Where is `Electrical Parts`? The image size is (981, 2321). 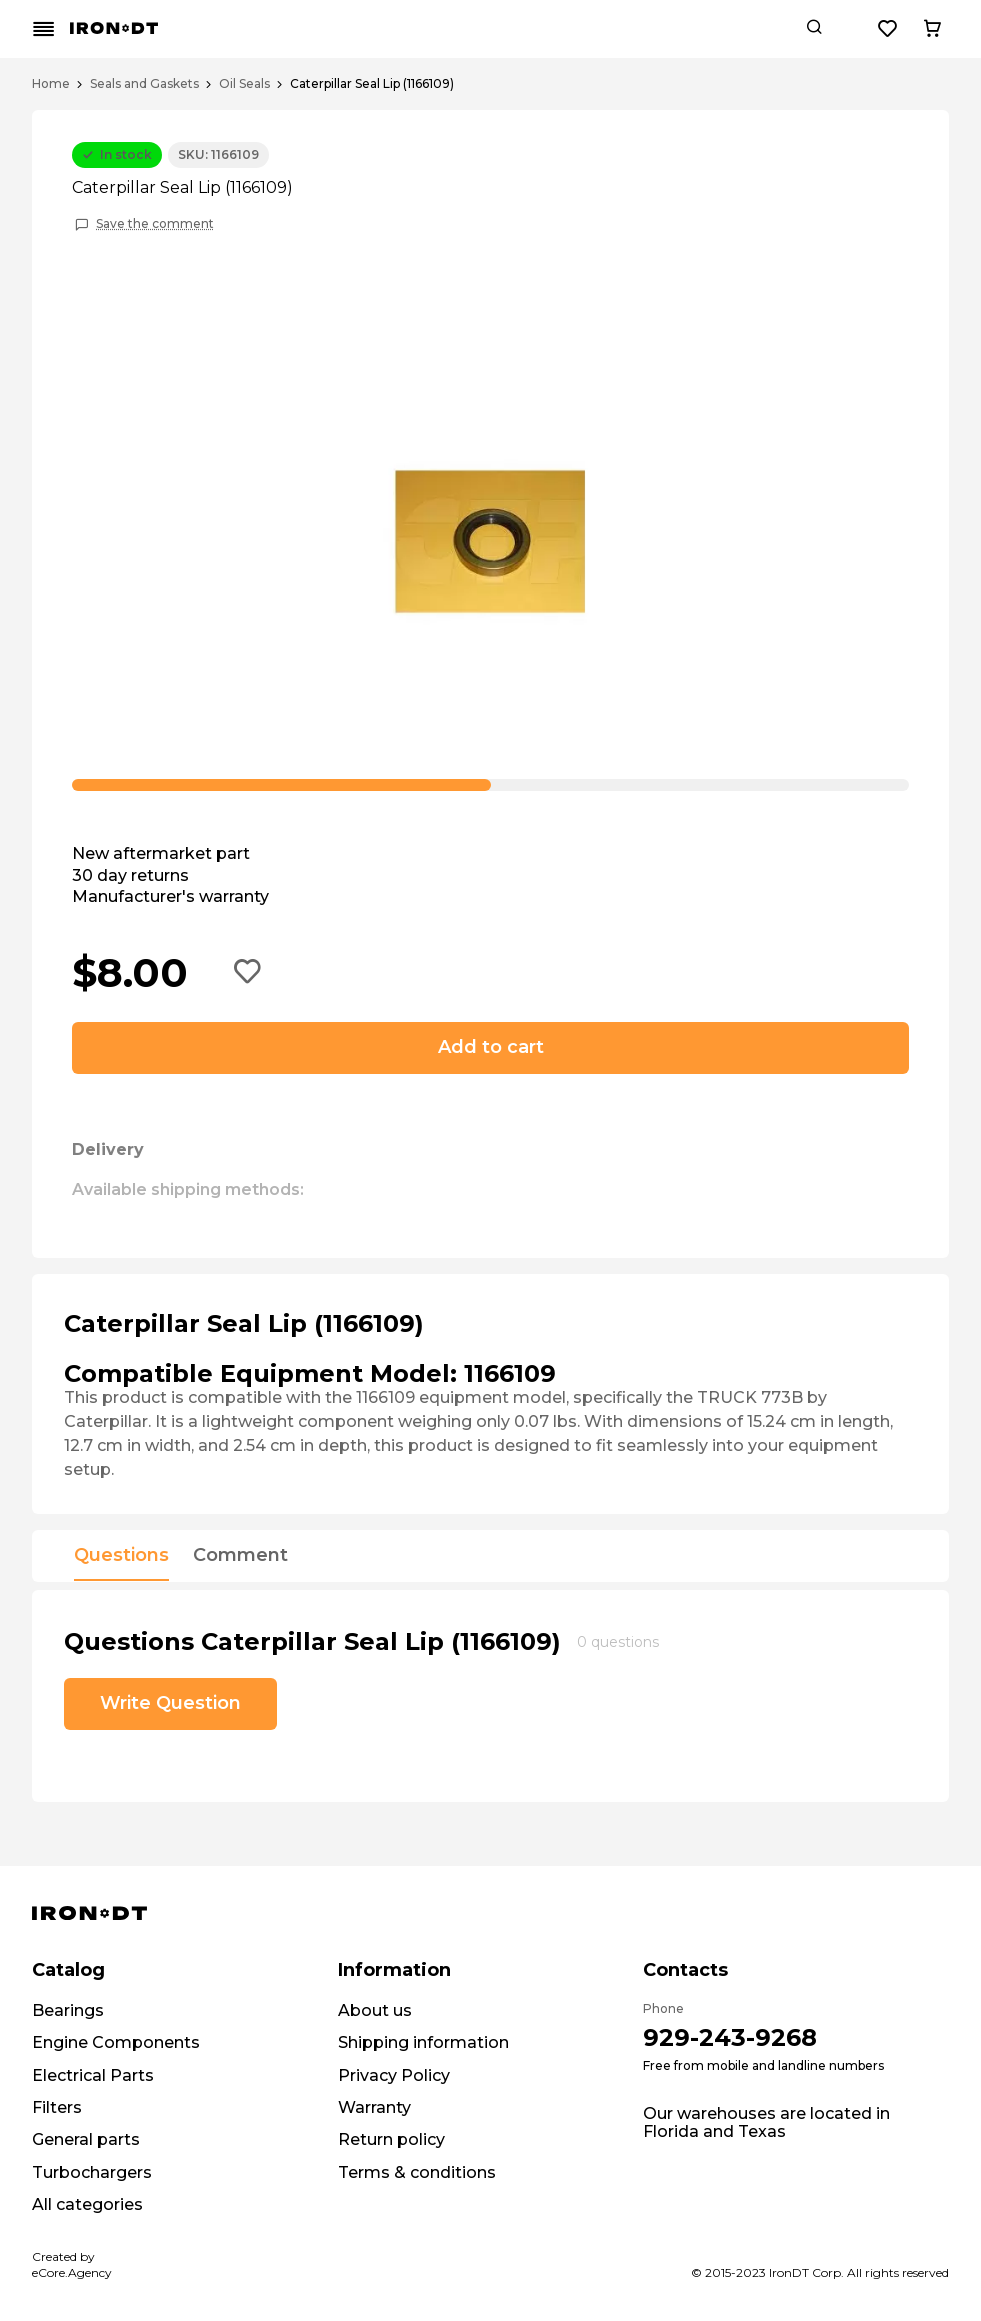 Electrical Parts is located at coordinates (93, 2075).